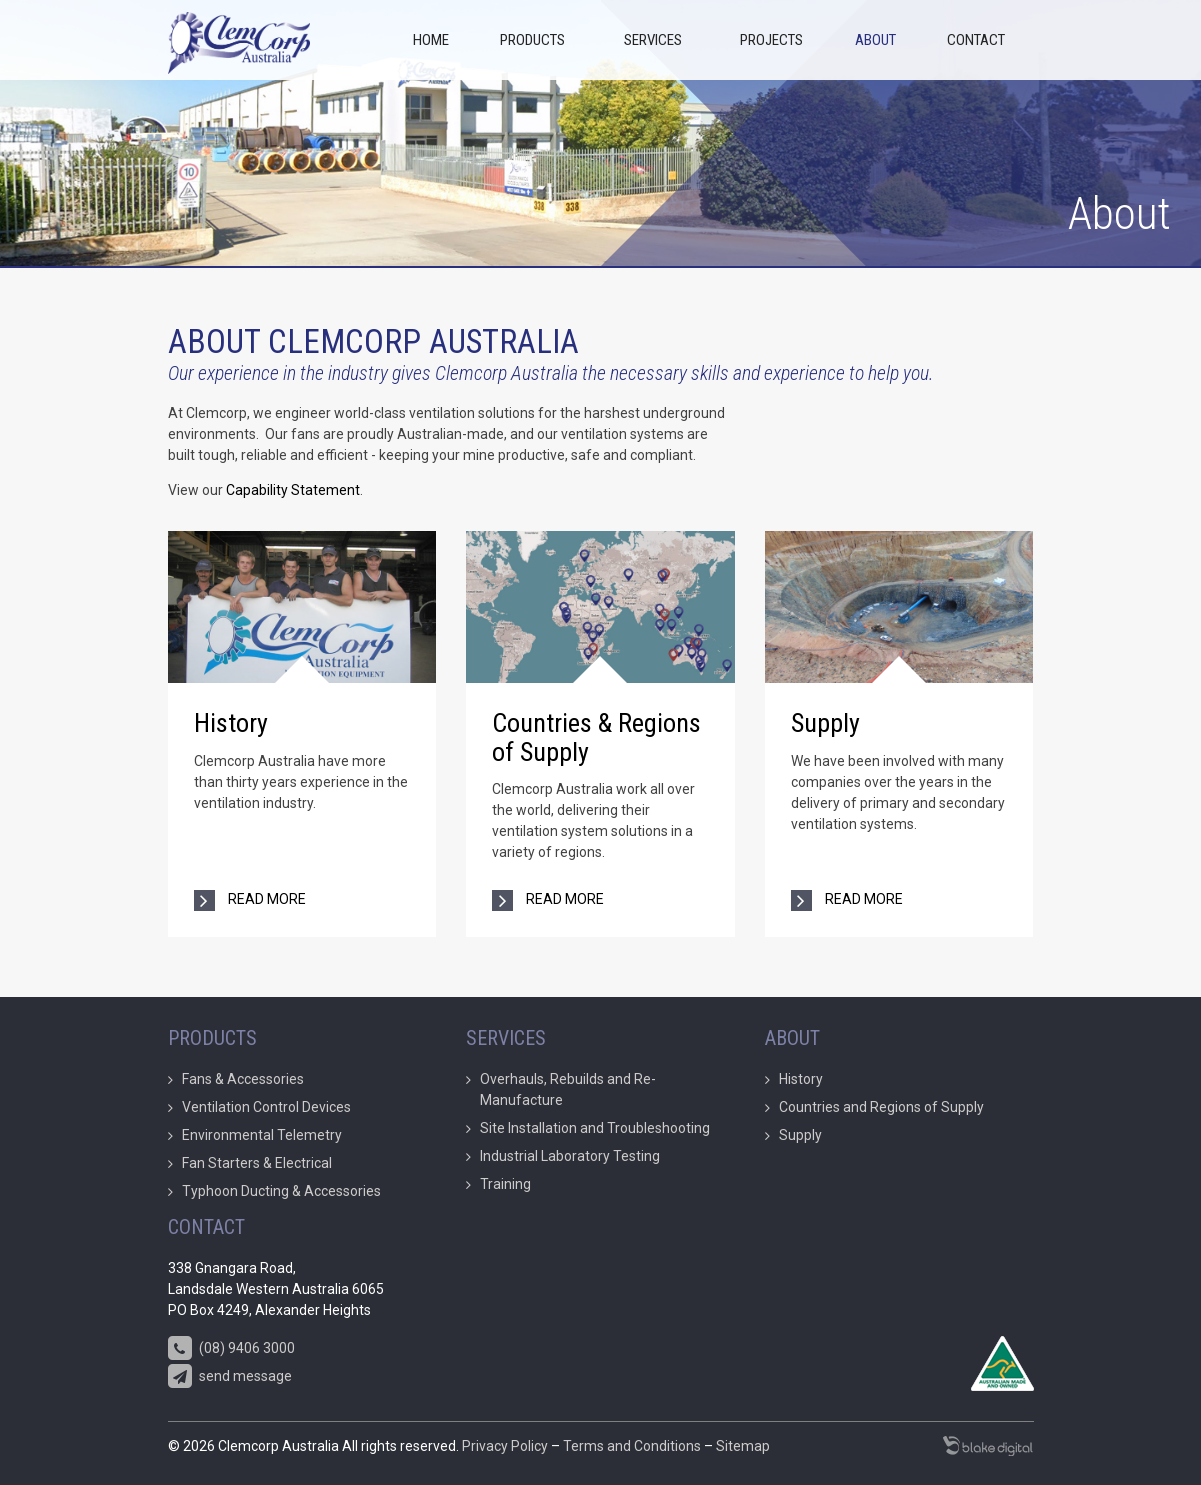 The width and height of the screenshot is (1201, 1485). I want to click on Projects, so click(771, 40).